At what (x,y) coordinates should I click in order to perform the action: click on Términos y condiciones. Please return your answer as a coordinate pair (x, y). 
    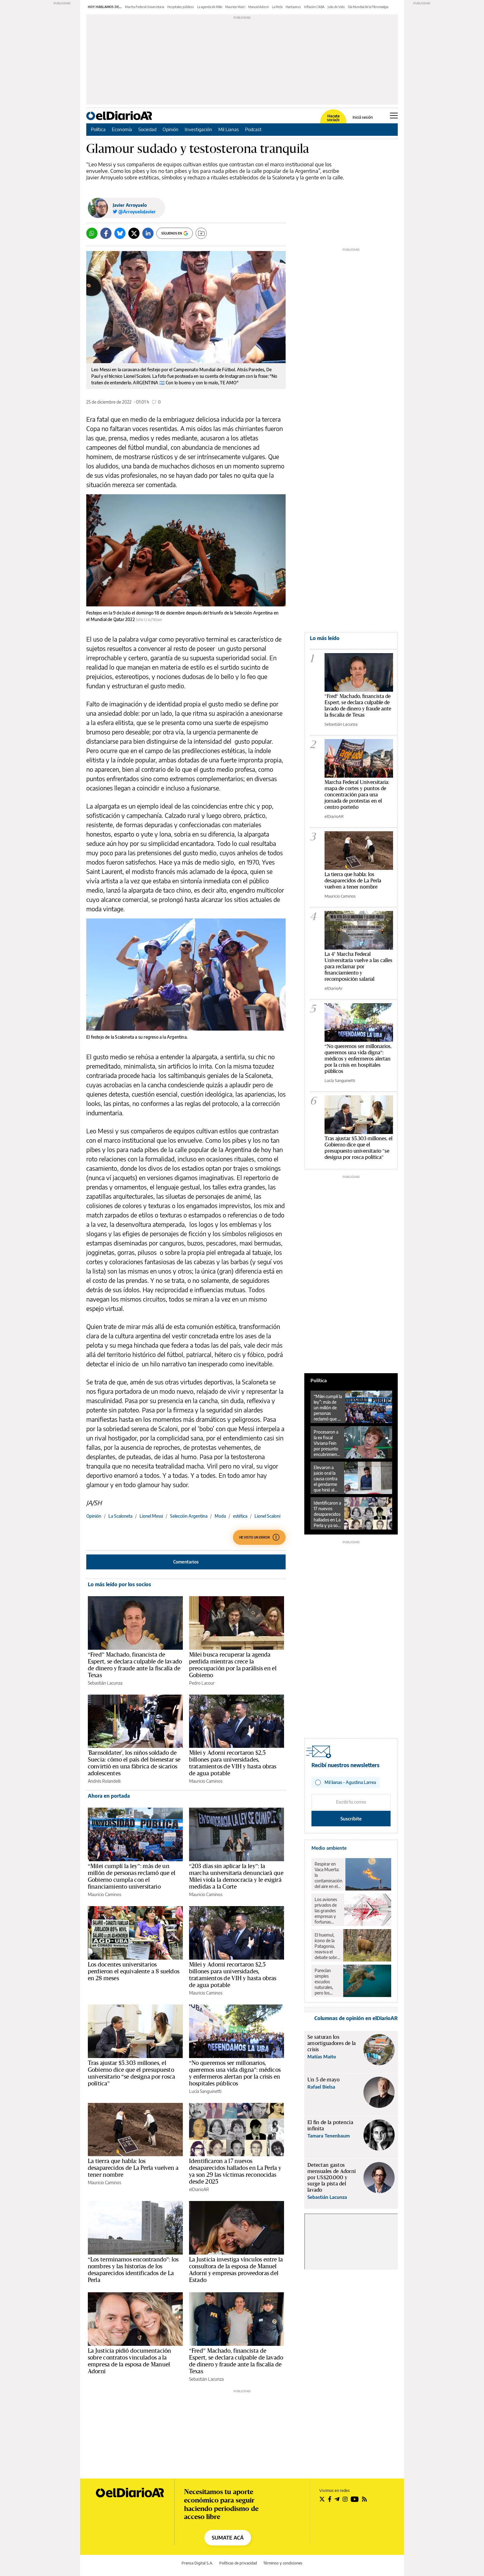
    Looking at the image, I should click on (282, 2563).